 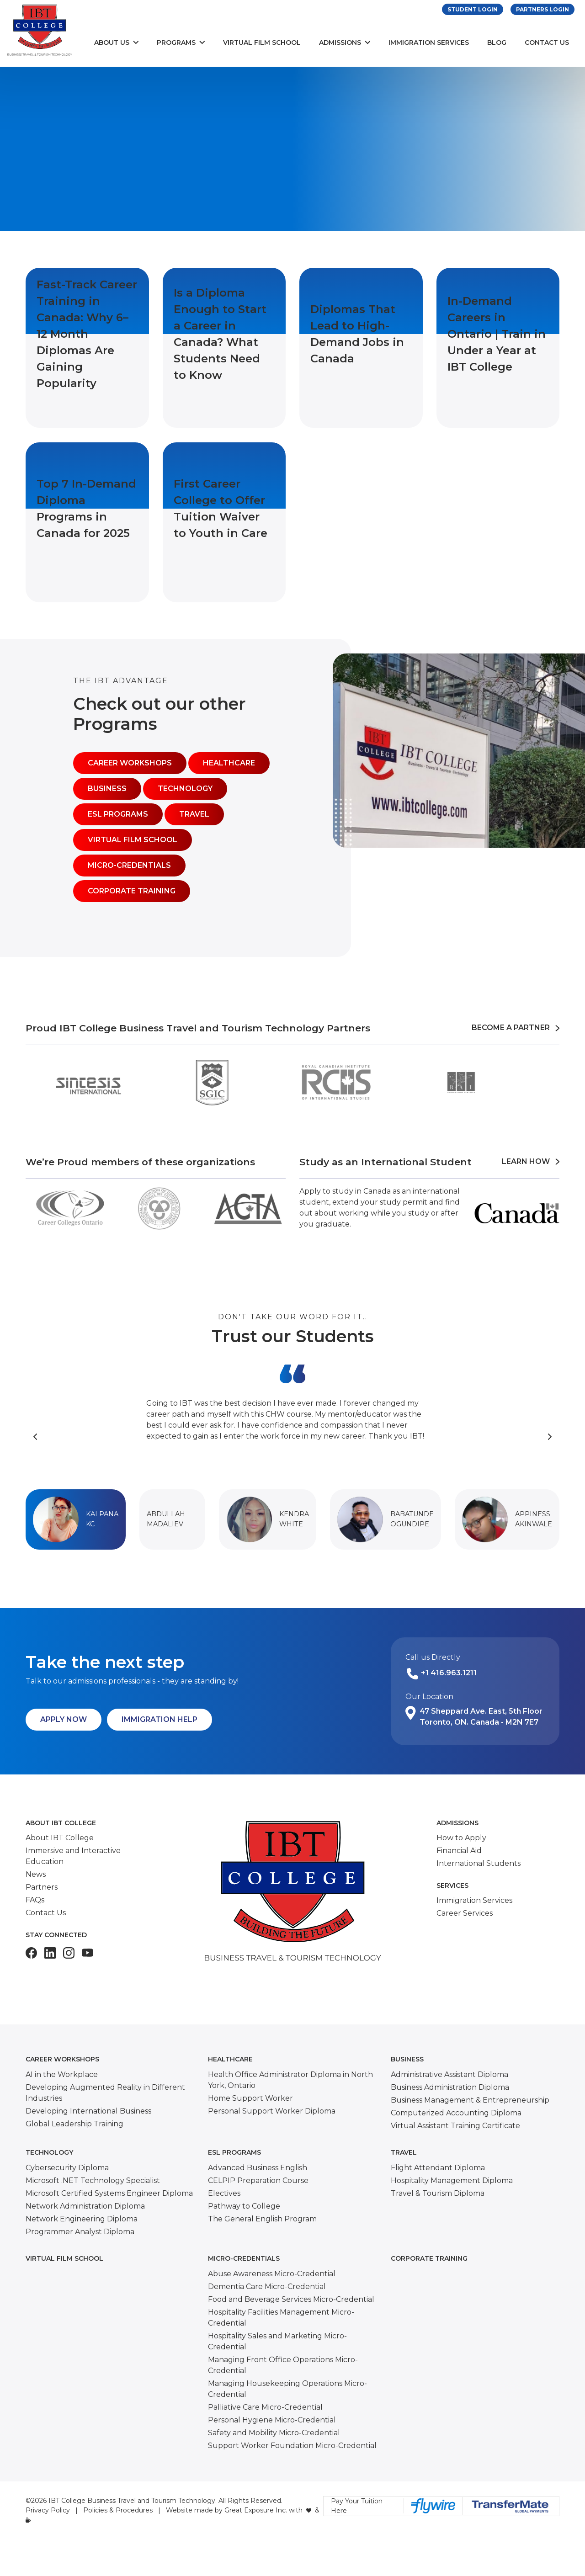 I want to click on AI in the Workplace, so click(x=62, y=2074).